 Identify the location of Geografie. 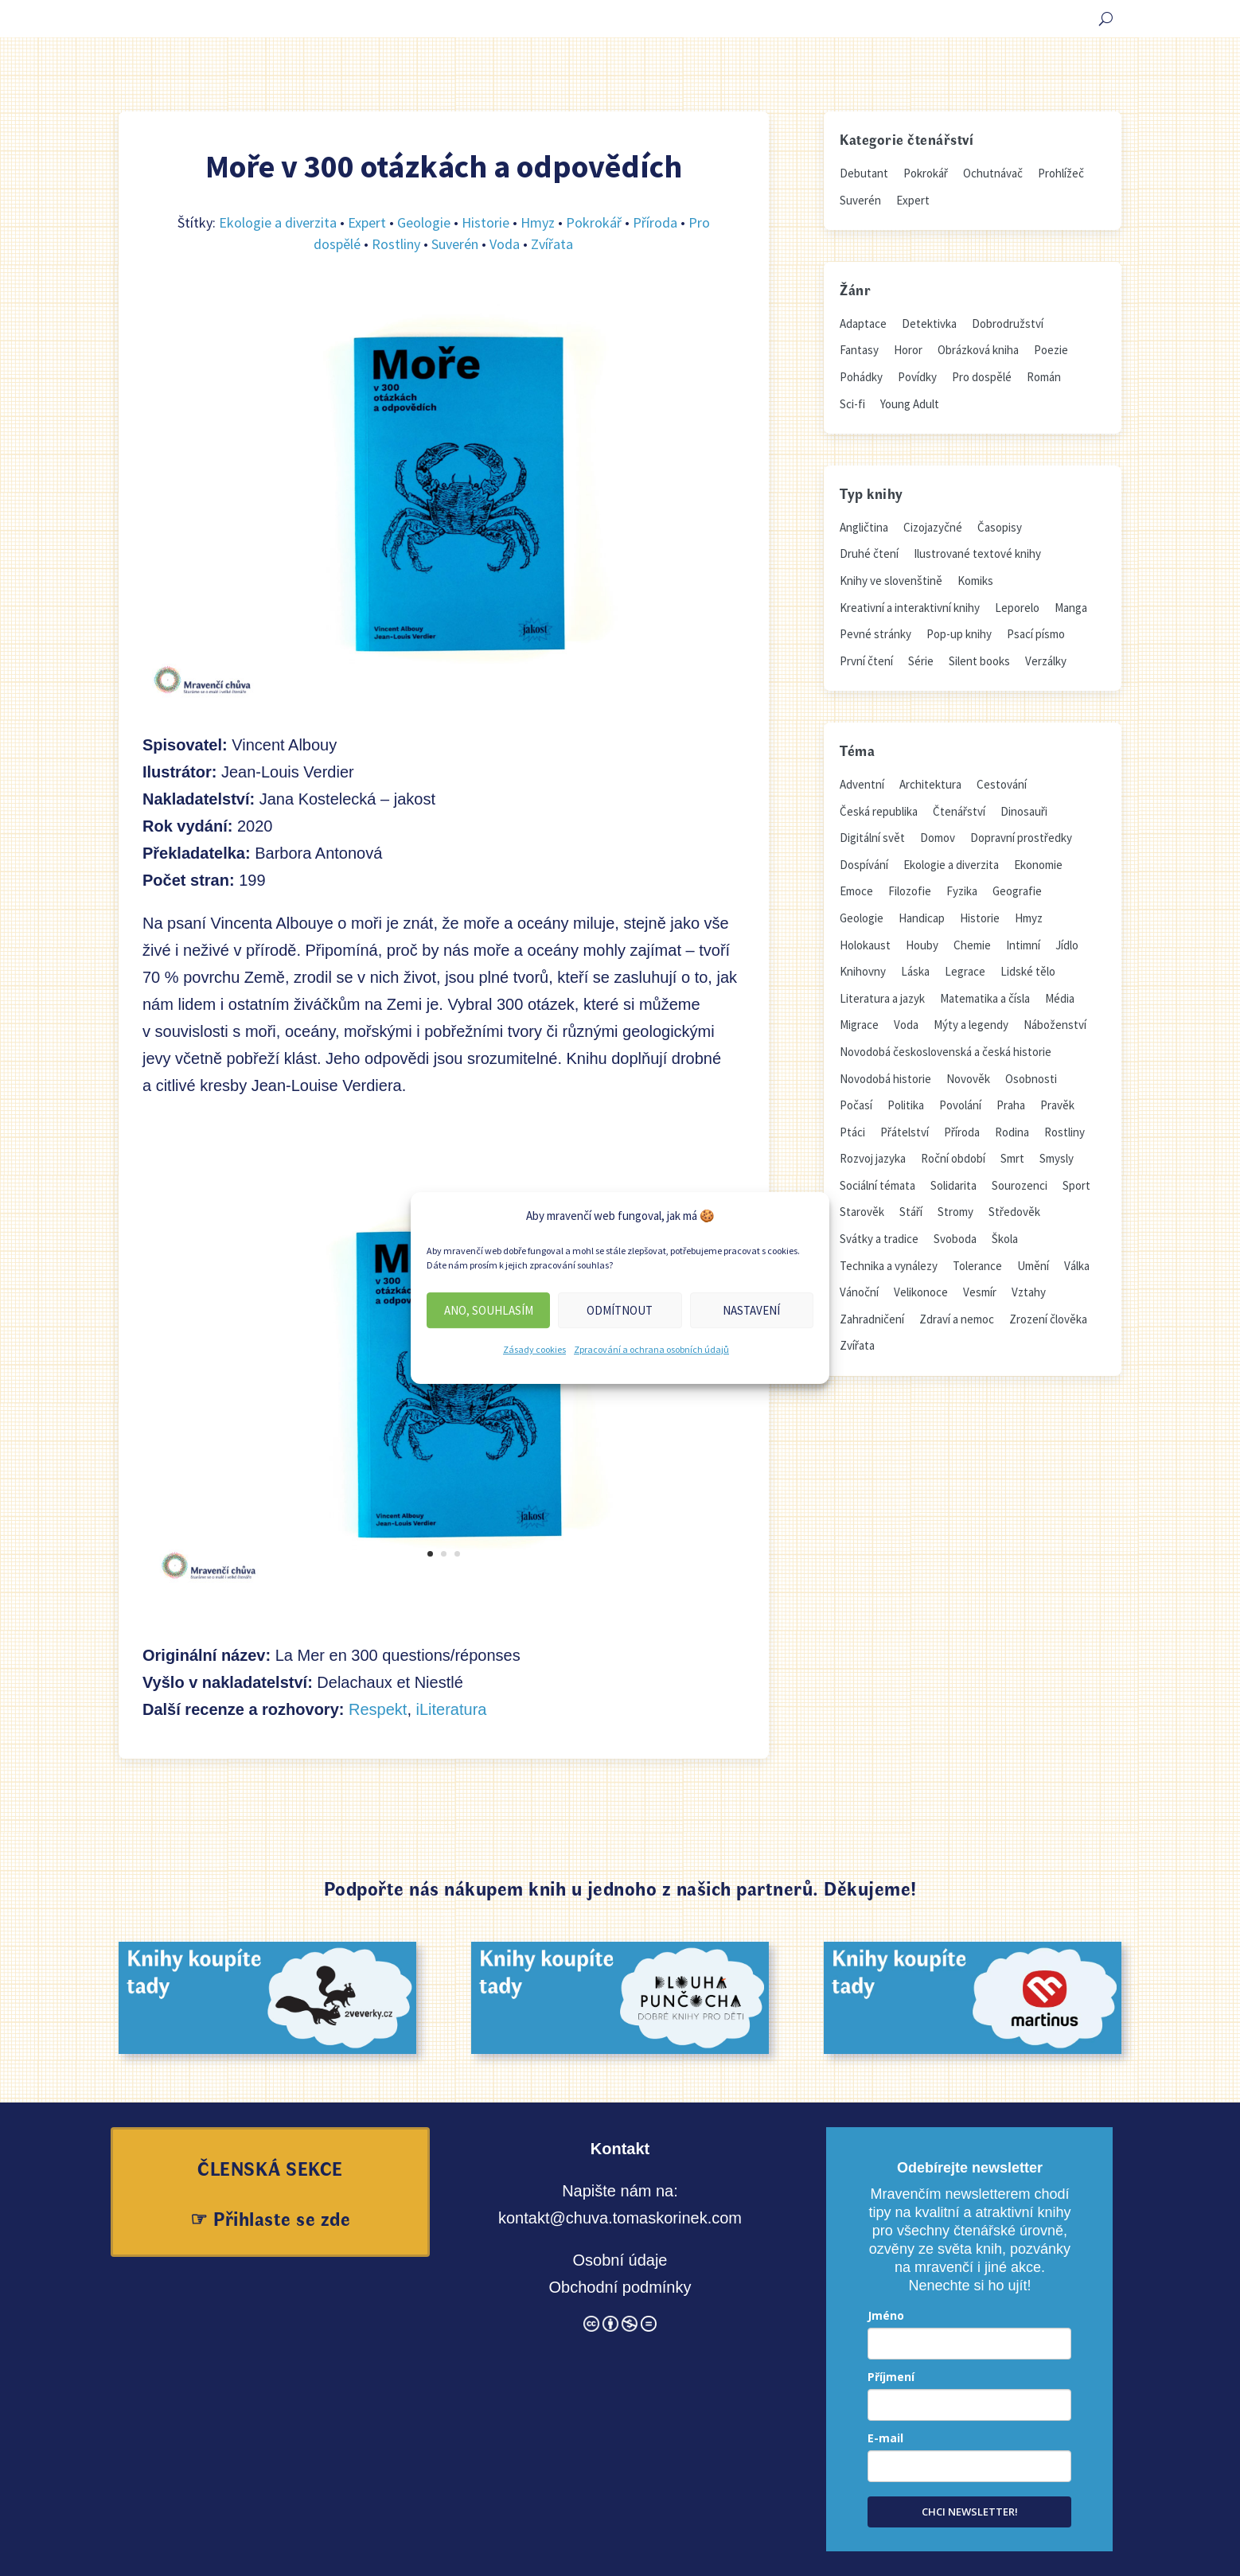
(1017, 890).